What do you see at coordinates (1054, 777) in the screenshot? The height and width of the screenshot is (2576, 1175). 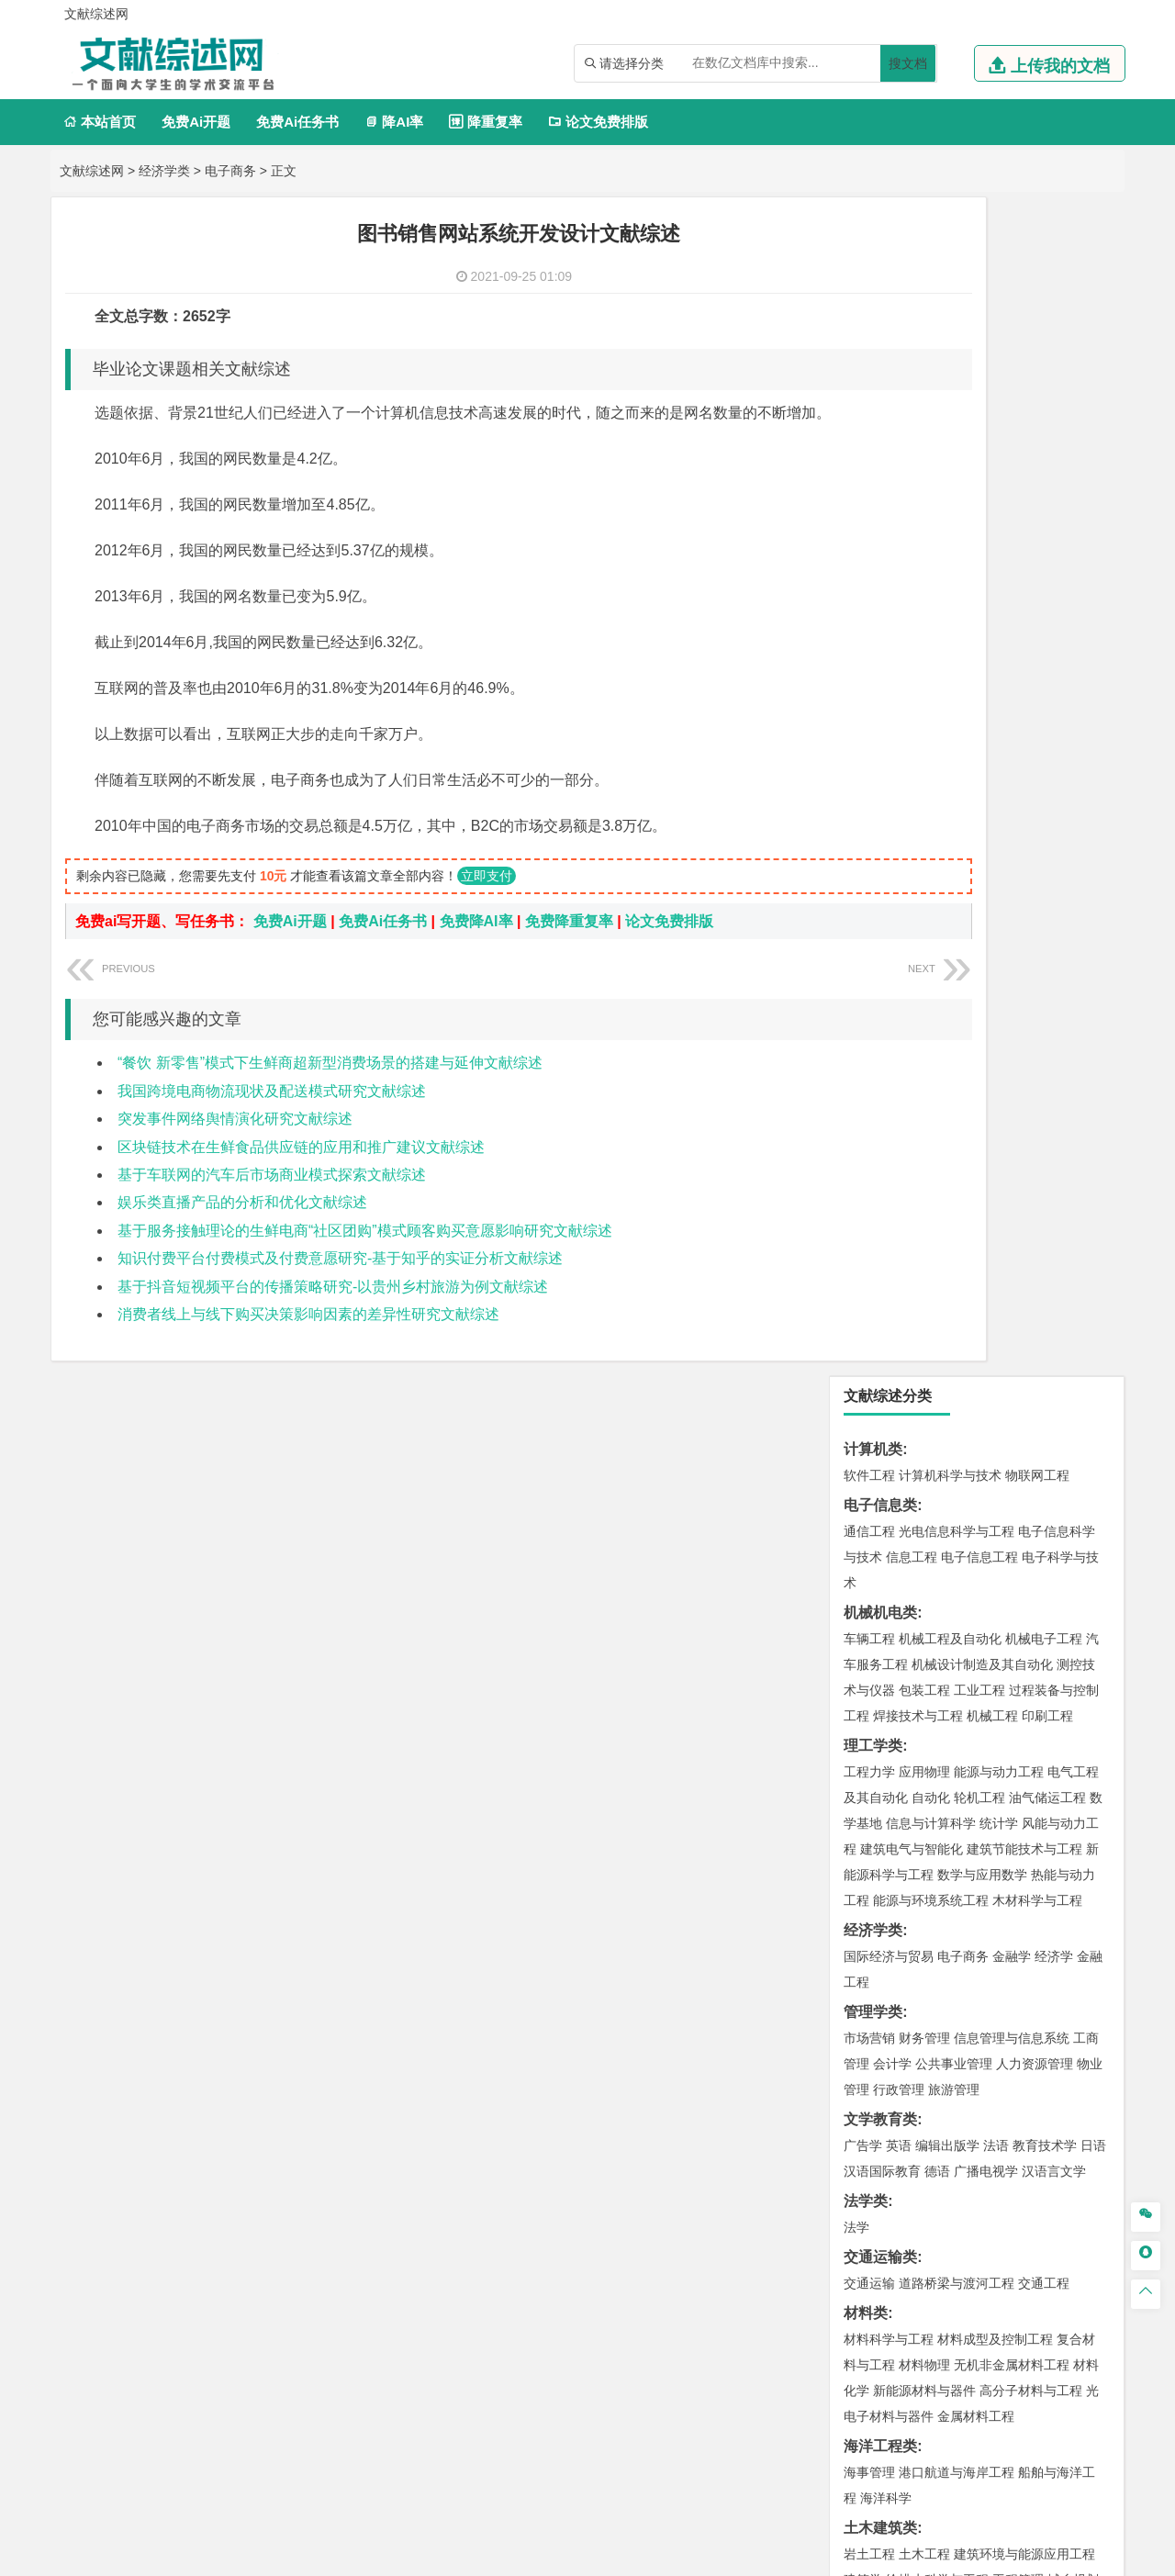 I see `经济学` at bounding box center [1054, 777].